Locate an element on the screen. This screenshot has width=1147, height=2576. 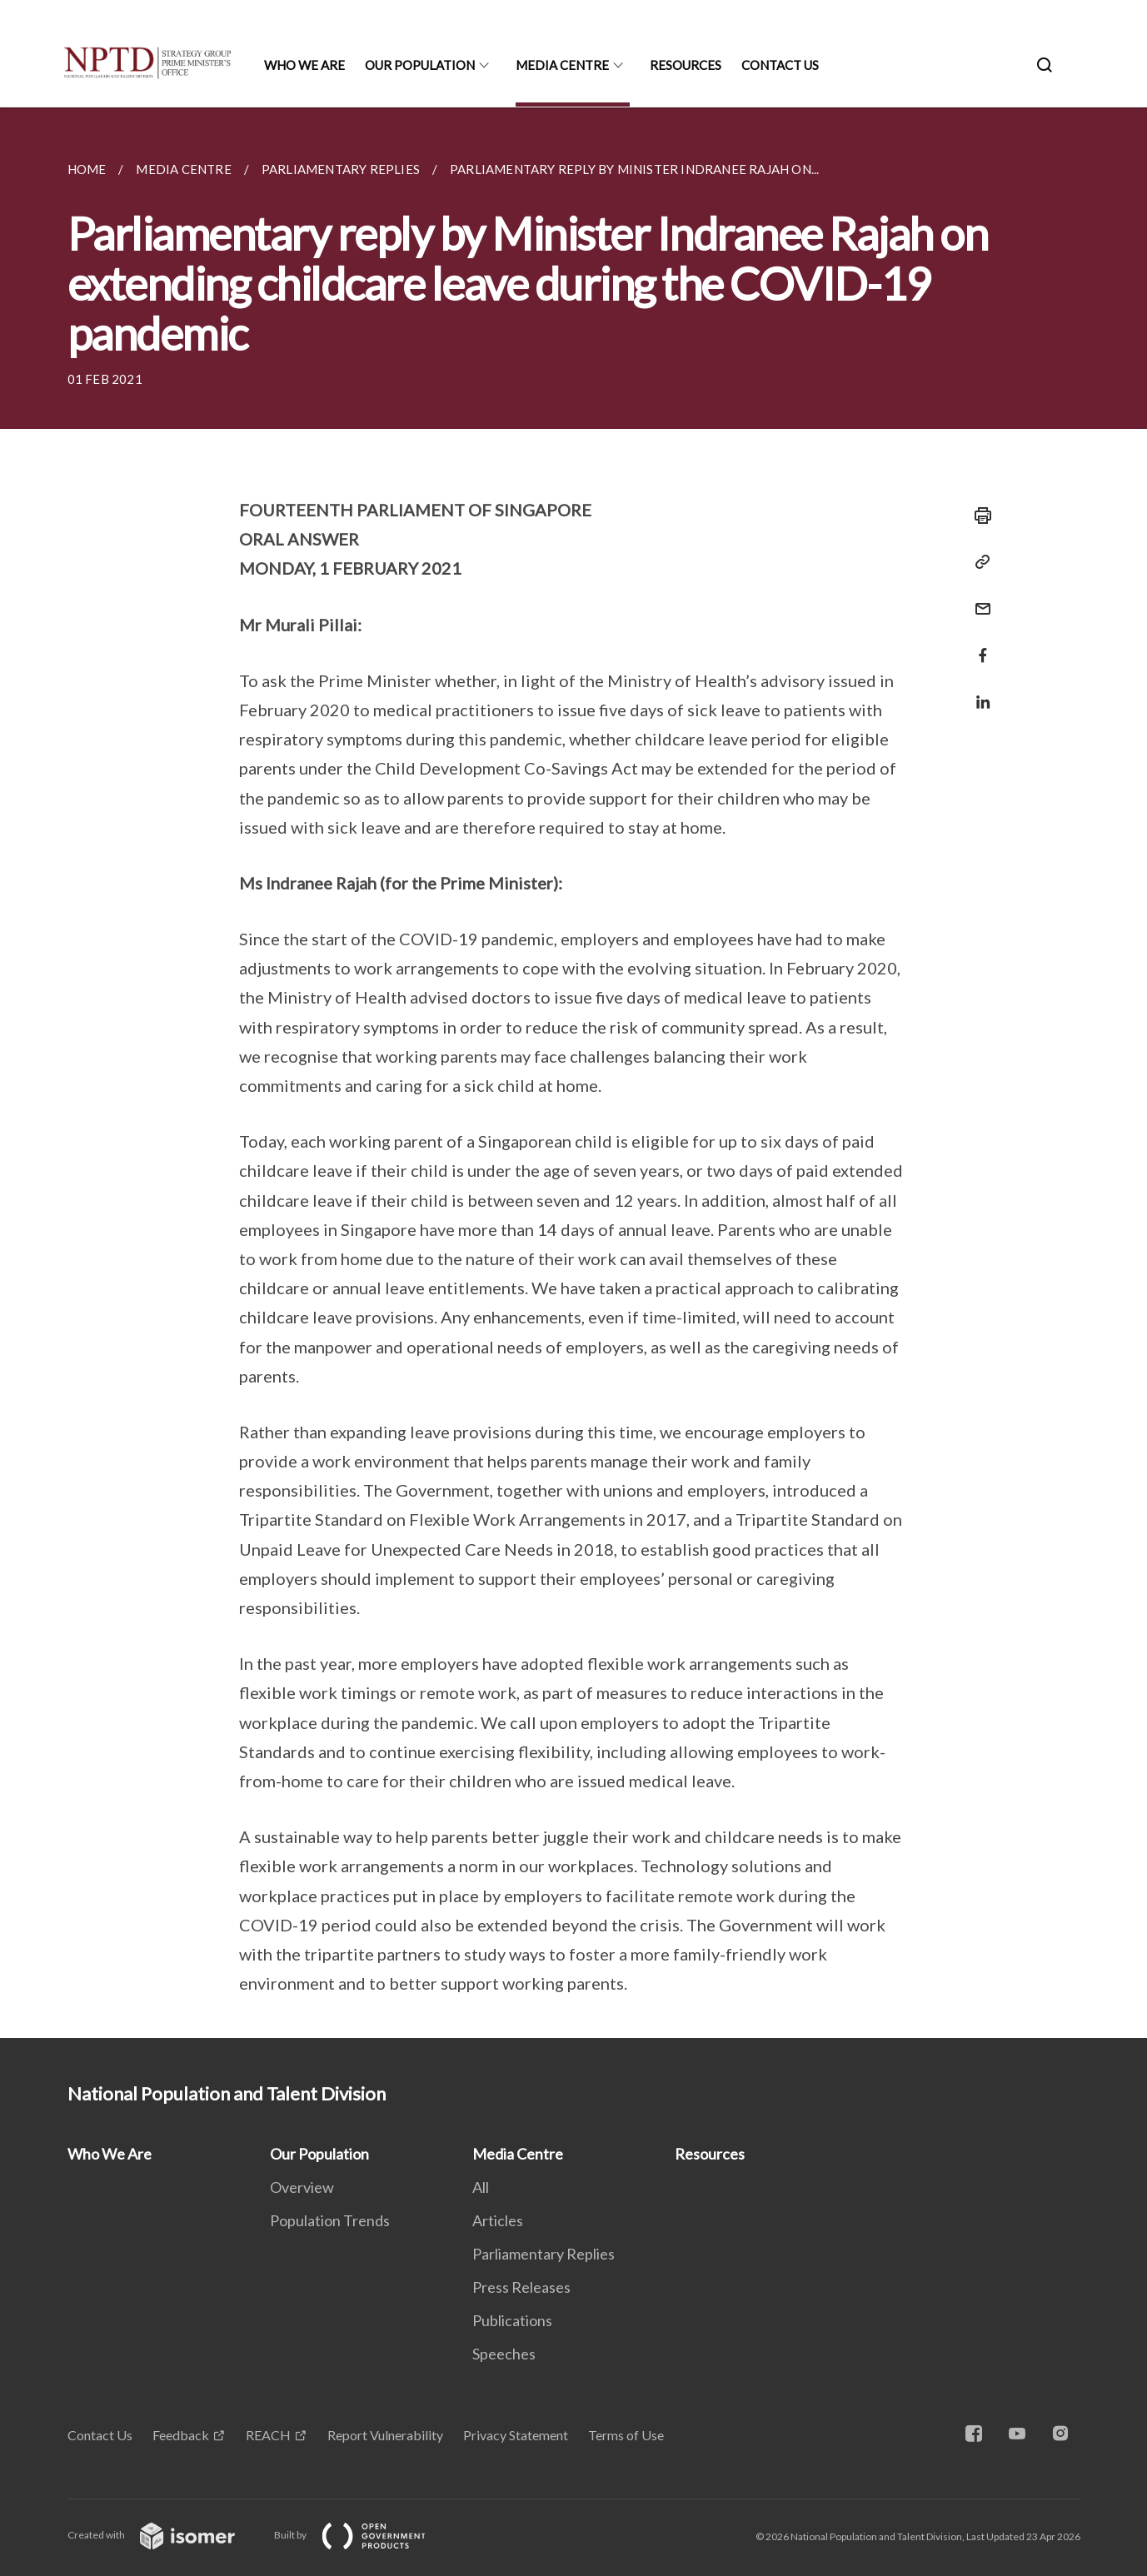
Articles is located at coordinates (497, 2220).